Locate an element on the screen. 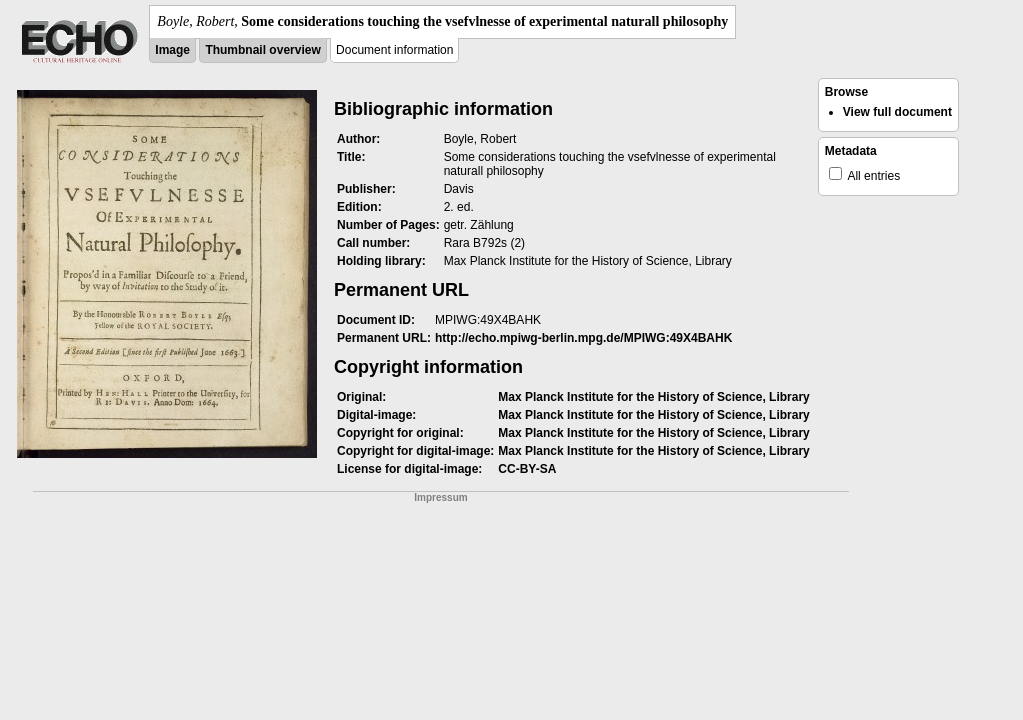 The height and width of the screenshot is (720, 1023). Thumbnail overview is located at coordinates (262, 50).